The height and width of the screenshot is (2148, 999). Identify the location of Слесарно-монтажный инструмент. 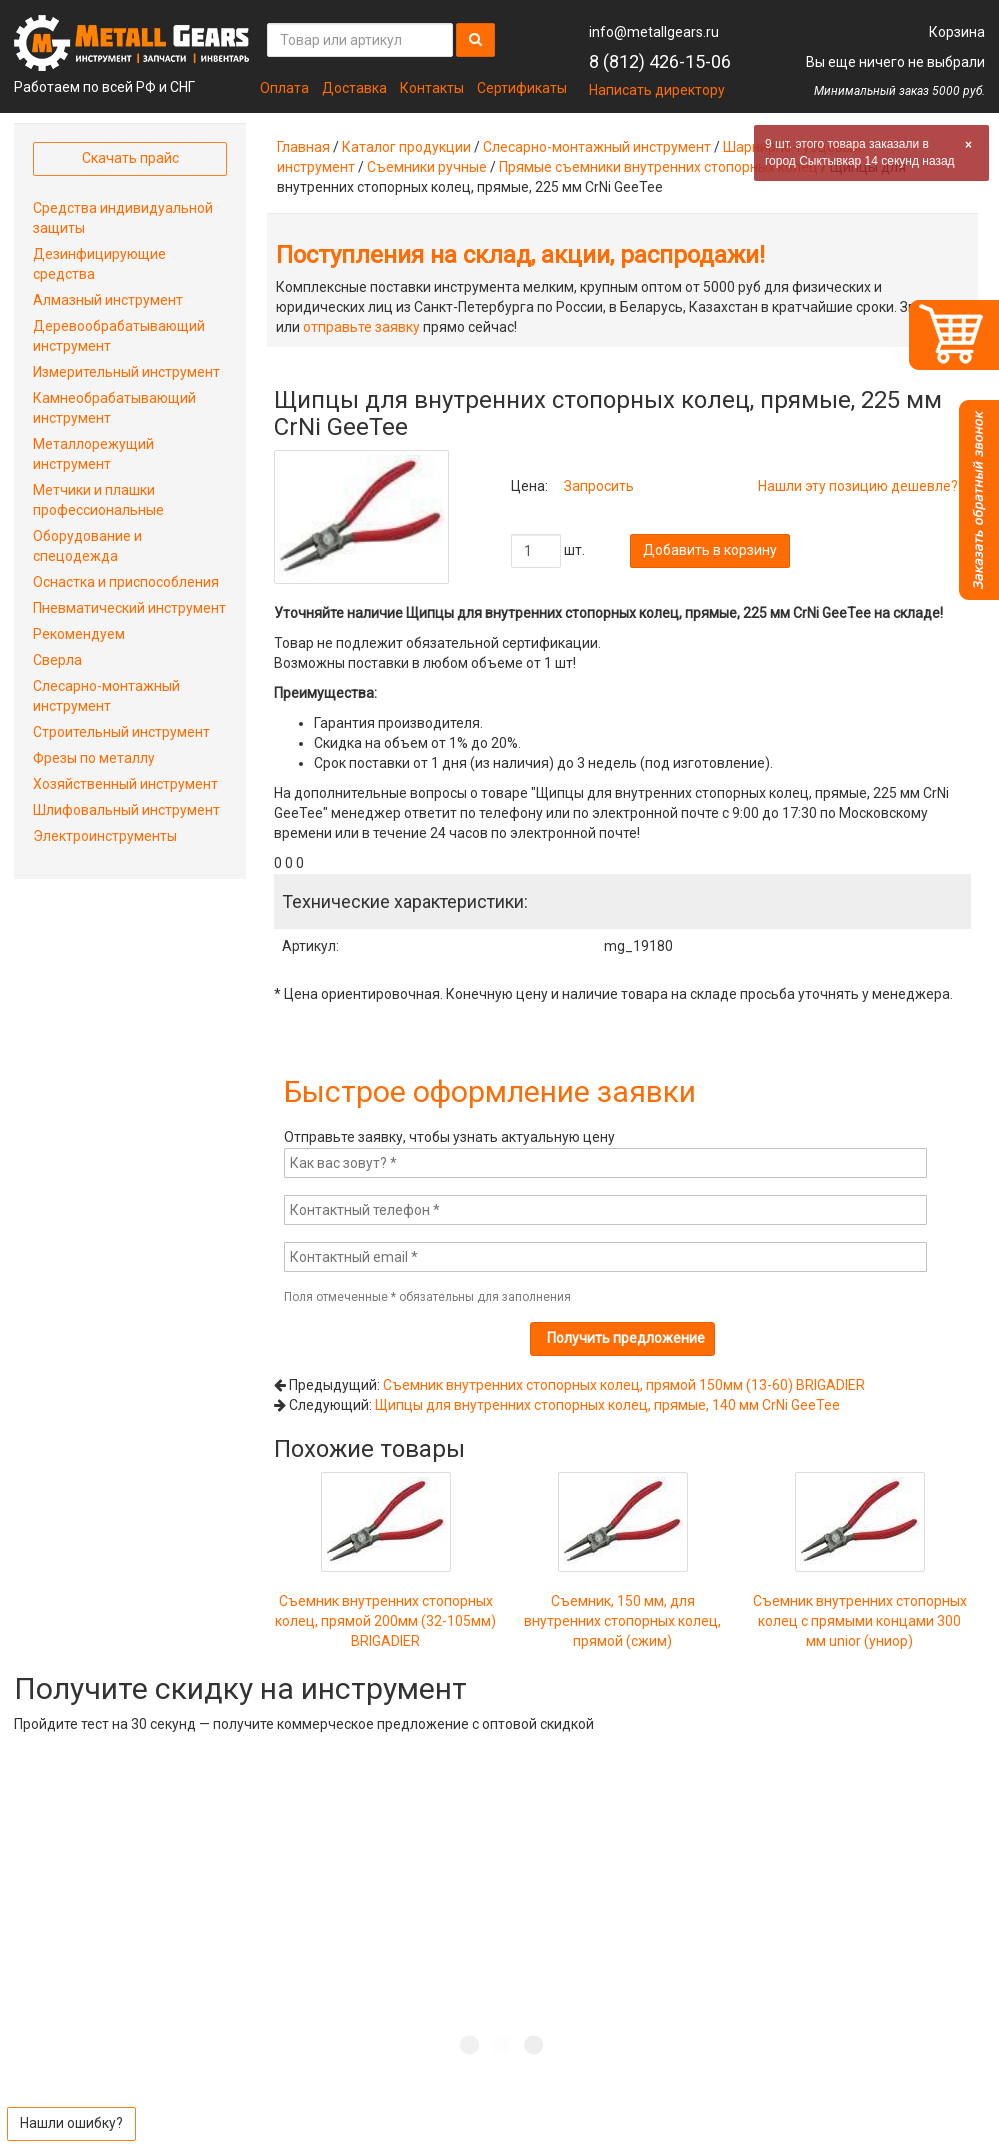
(597, 147).